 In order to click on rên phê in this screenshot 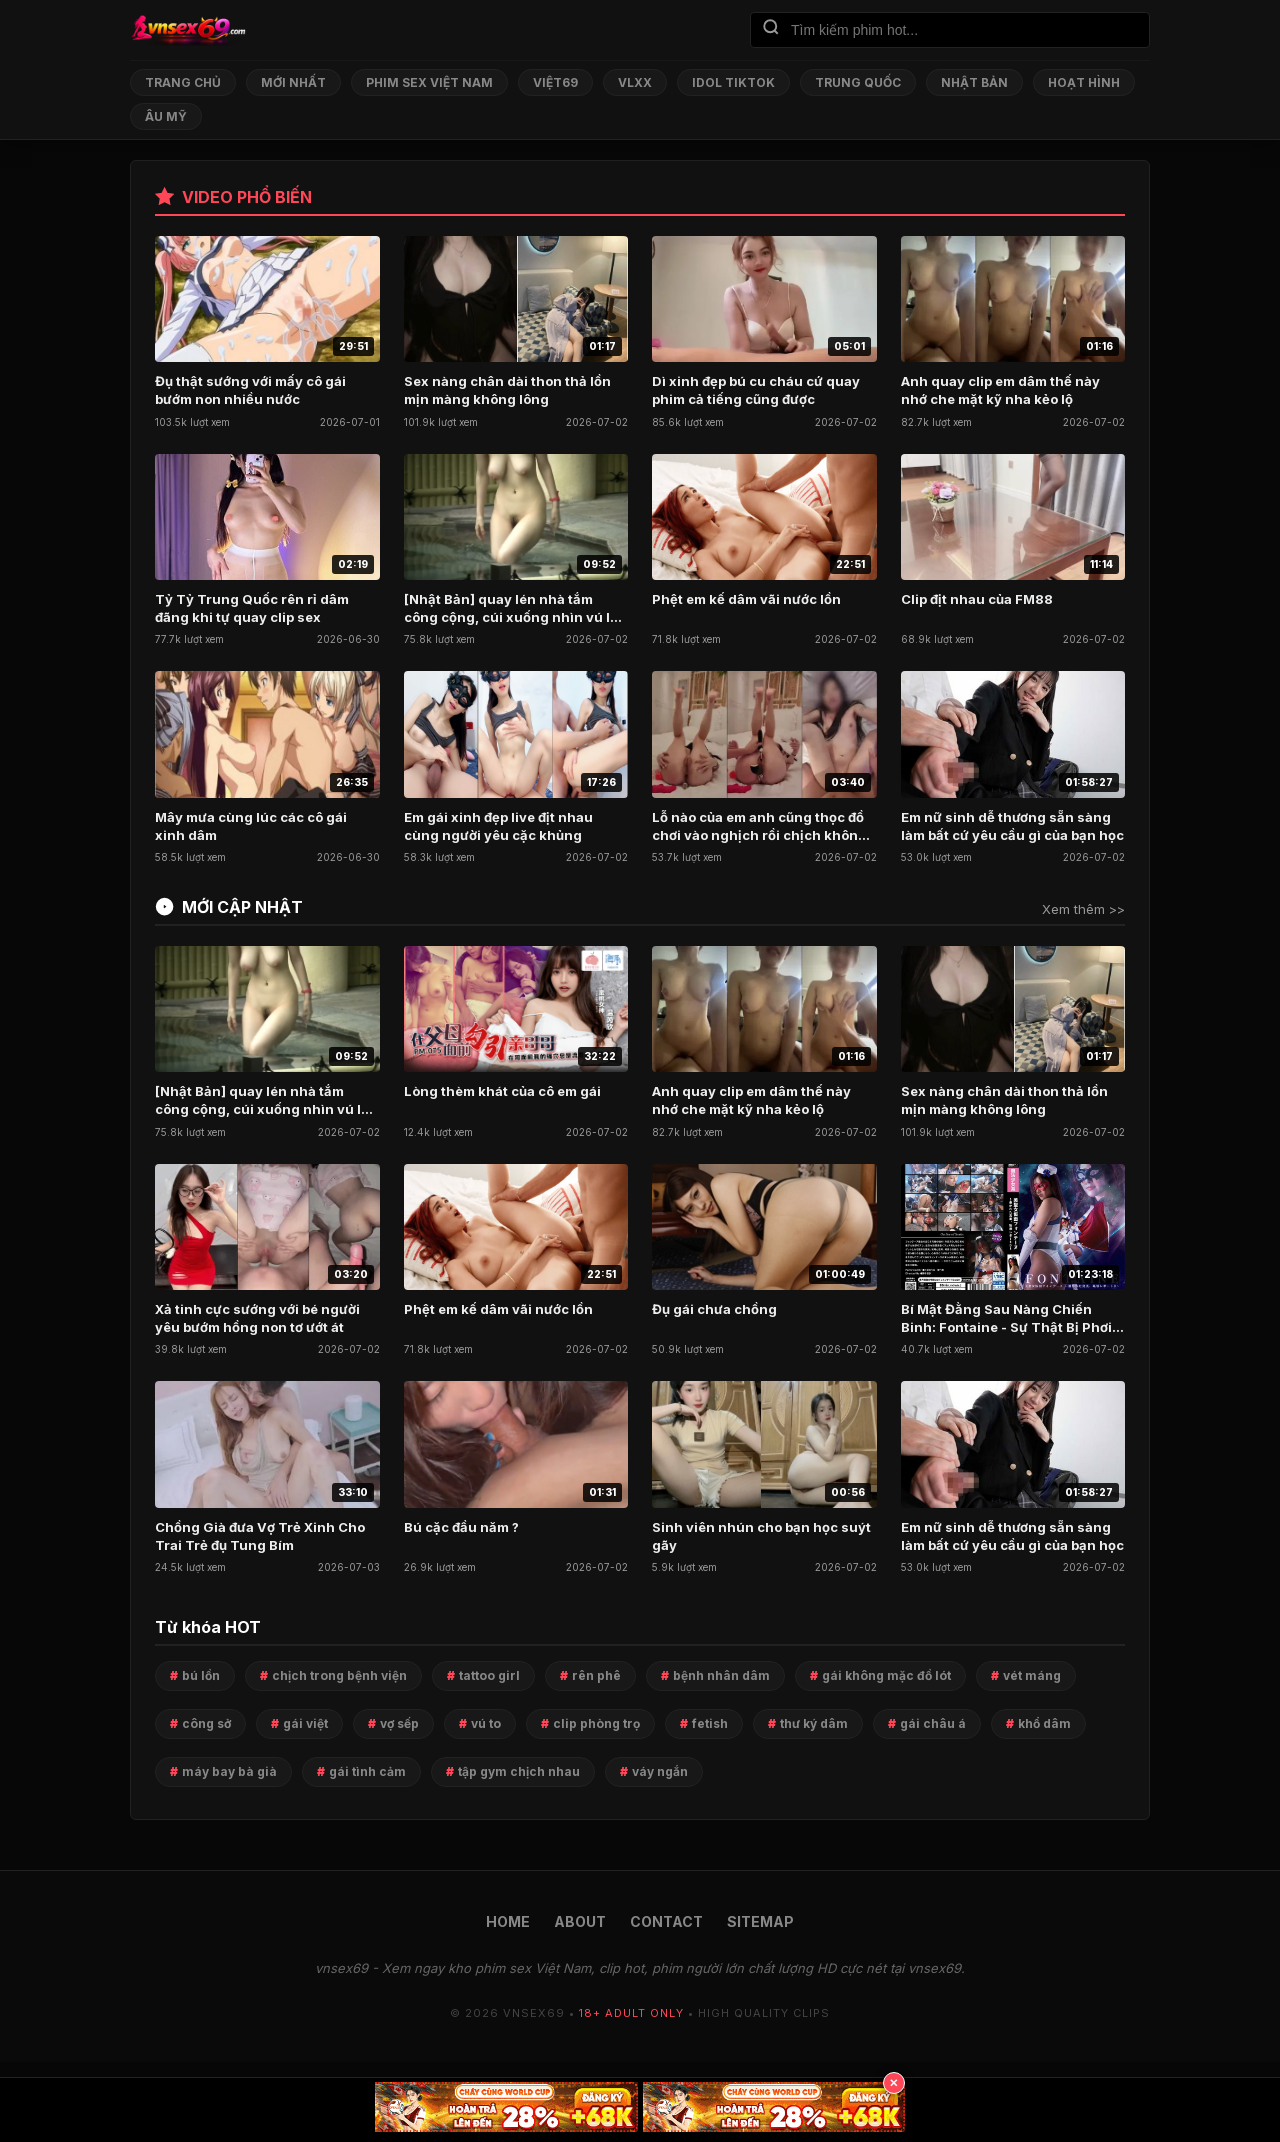, I will do `click(596, 1675)`.